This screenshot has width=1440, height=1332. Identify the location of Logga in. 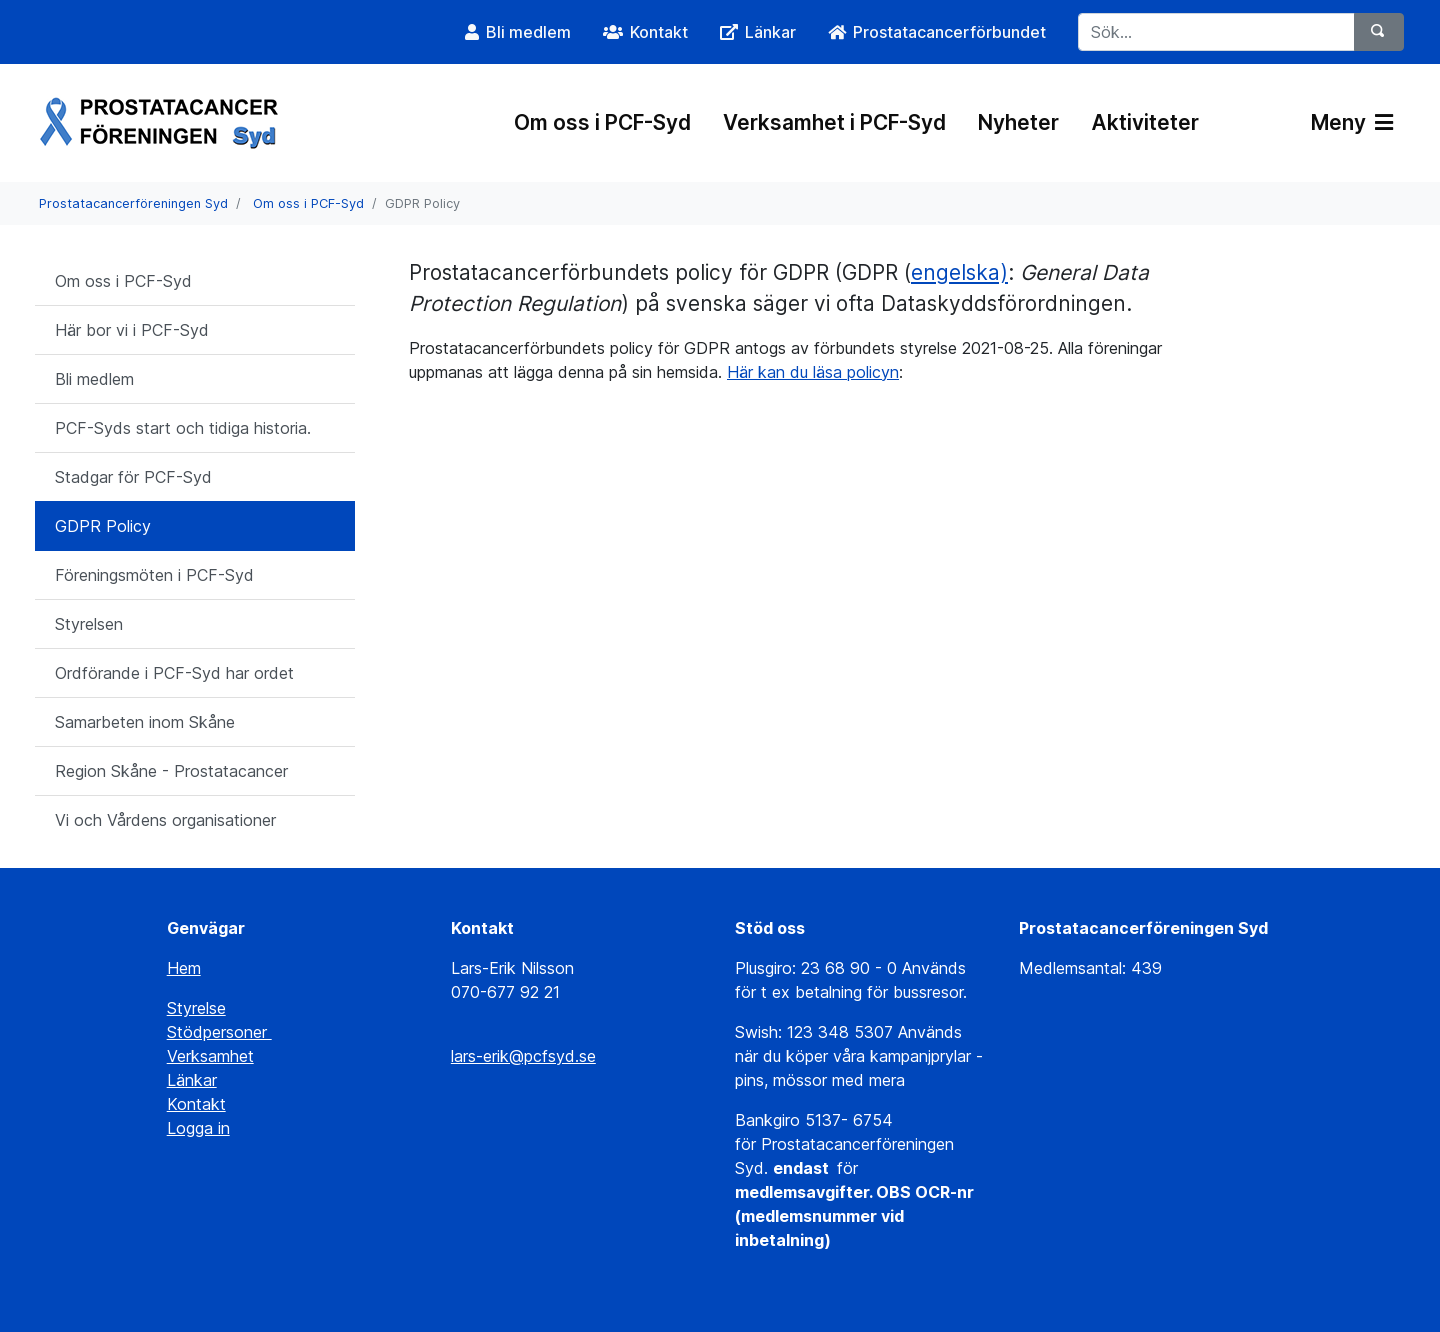
(198, 1128).